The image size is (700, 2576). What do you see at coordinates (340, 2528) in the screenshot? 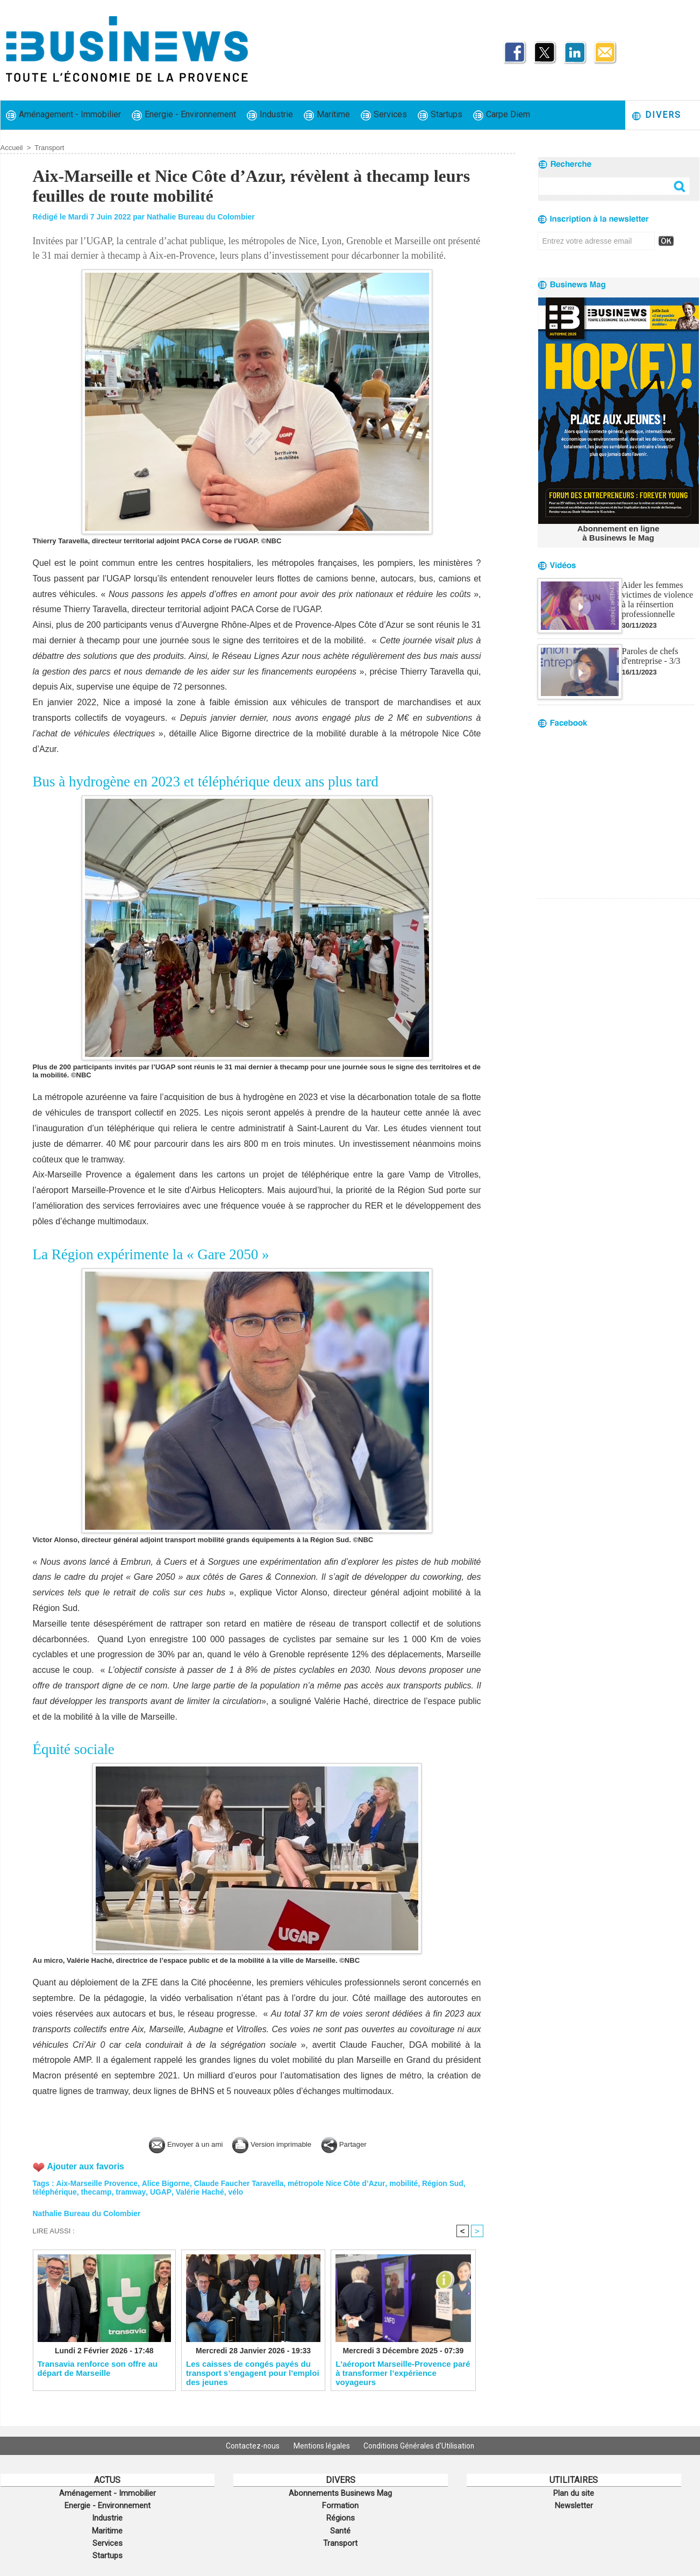
I see `Santé` at bounding box center [340, 2528].